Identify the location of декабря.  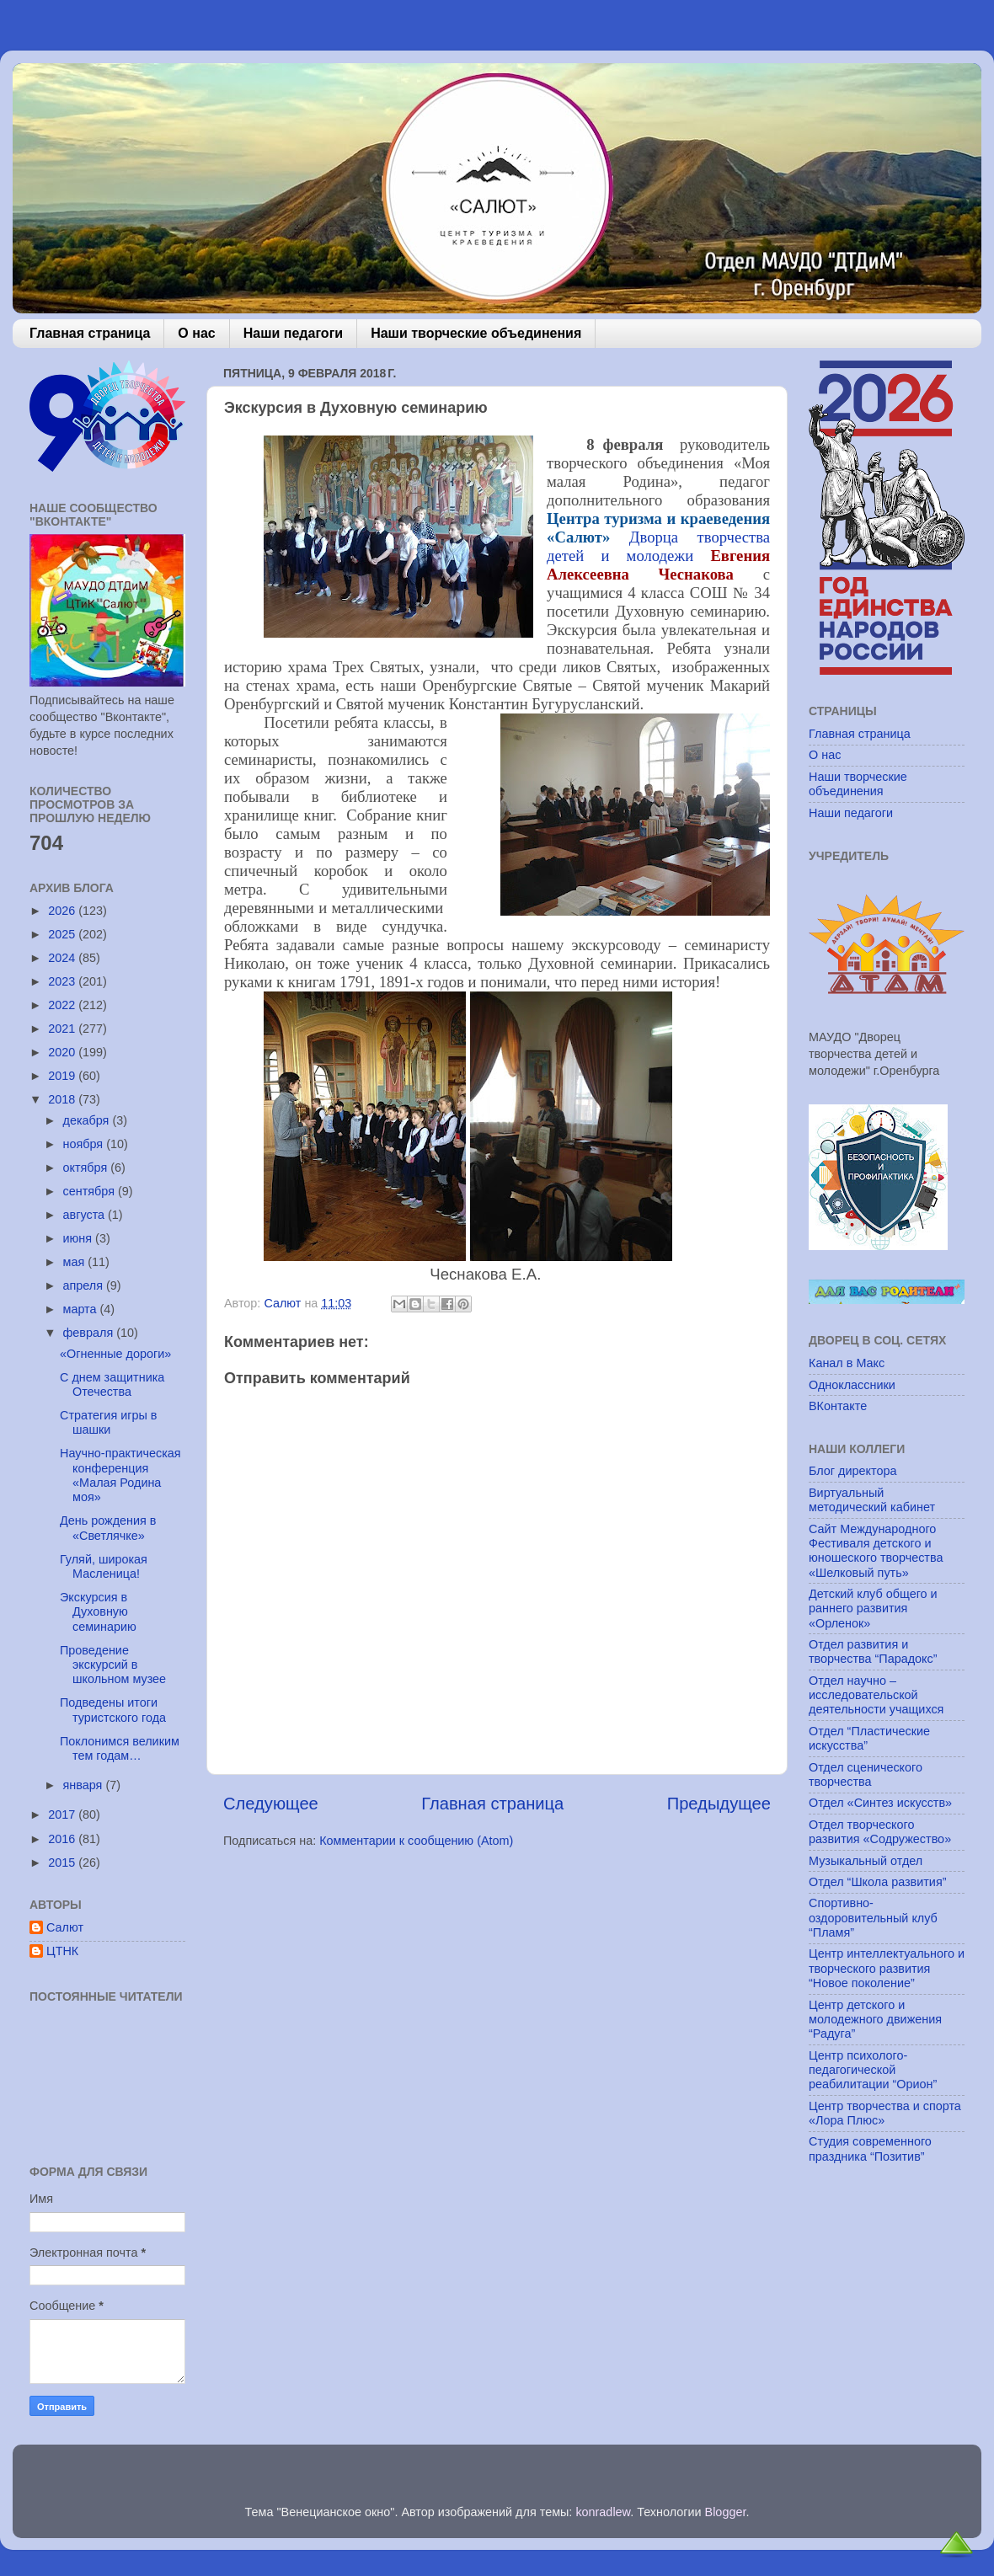
(88, 1120).